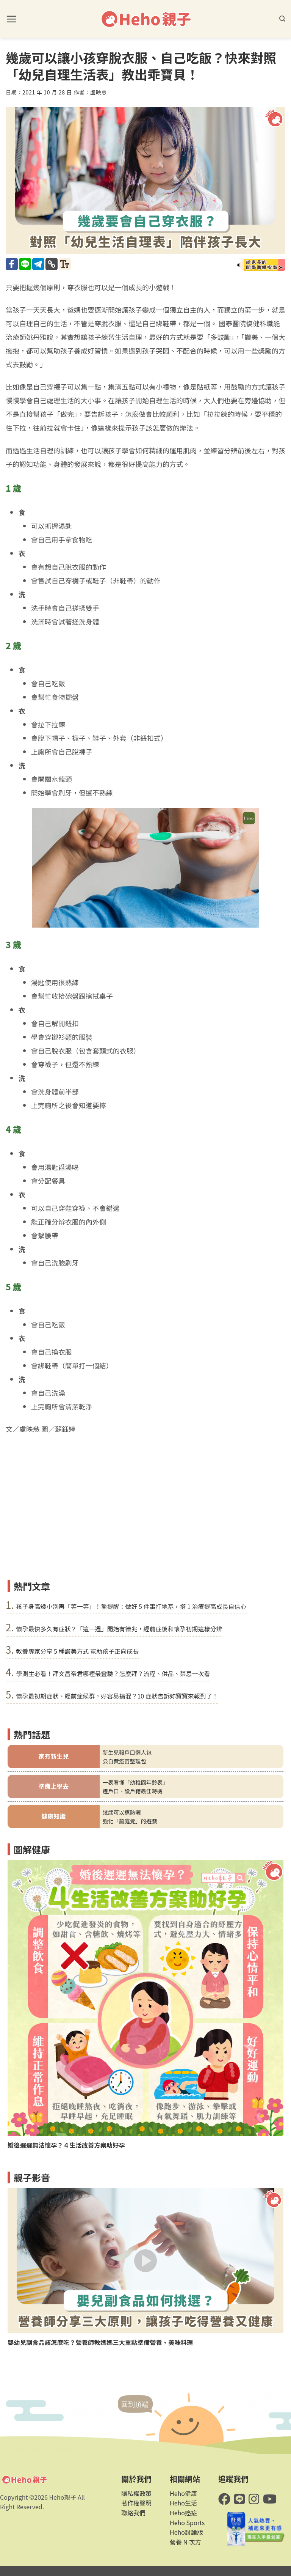 This screenshot has width=291, height=2576. Describe the element at coordinates (127, 1752) in the screenshot. I see `新生兒報戶口懶人包` at that location.